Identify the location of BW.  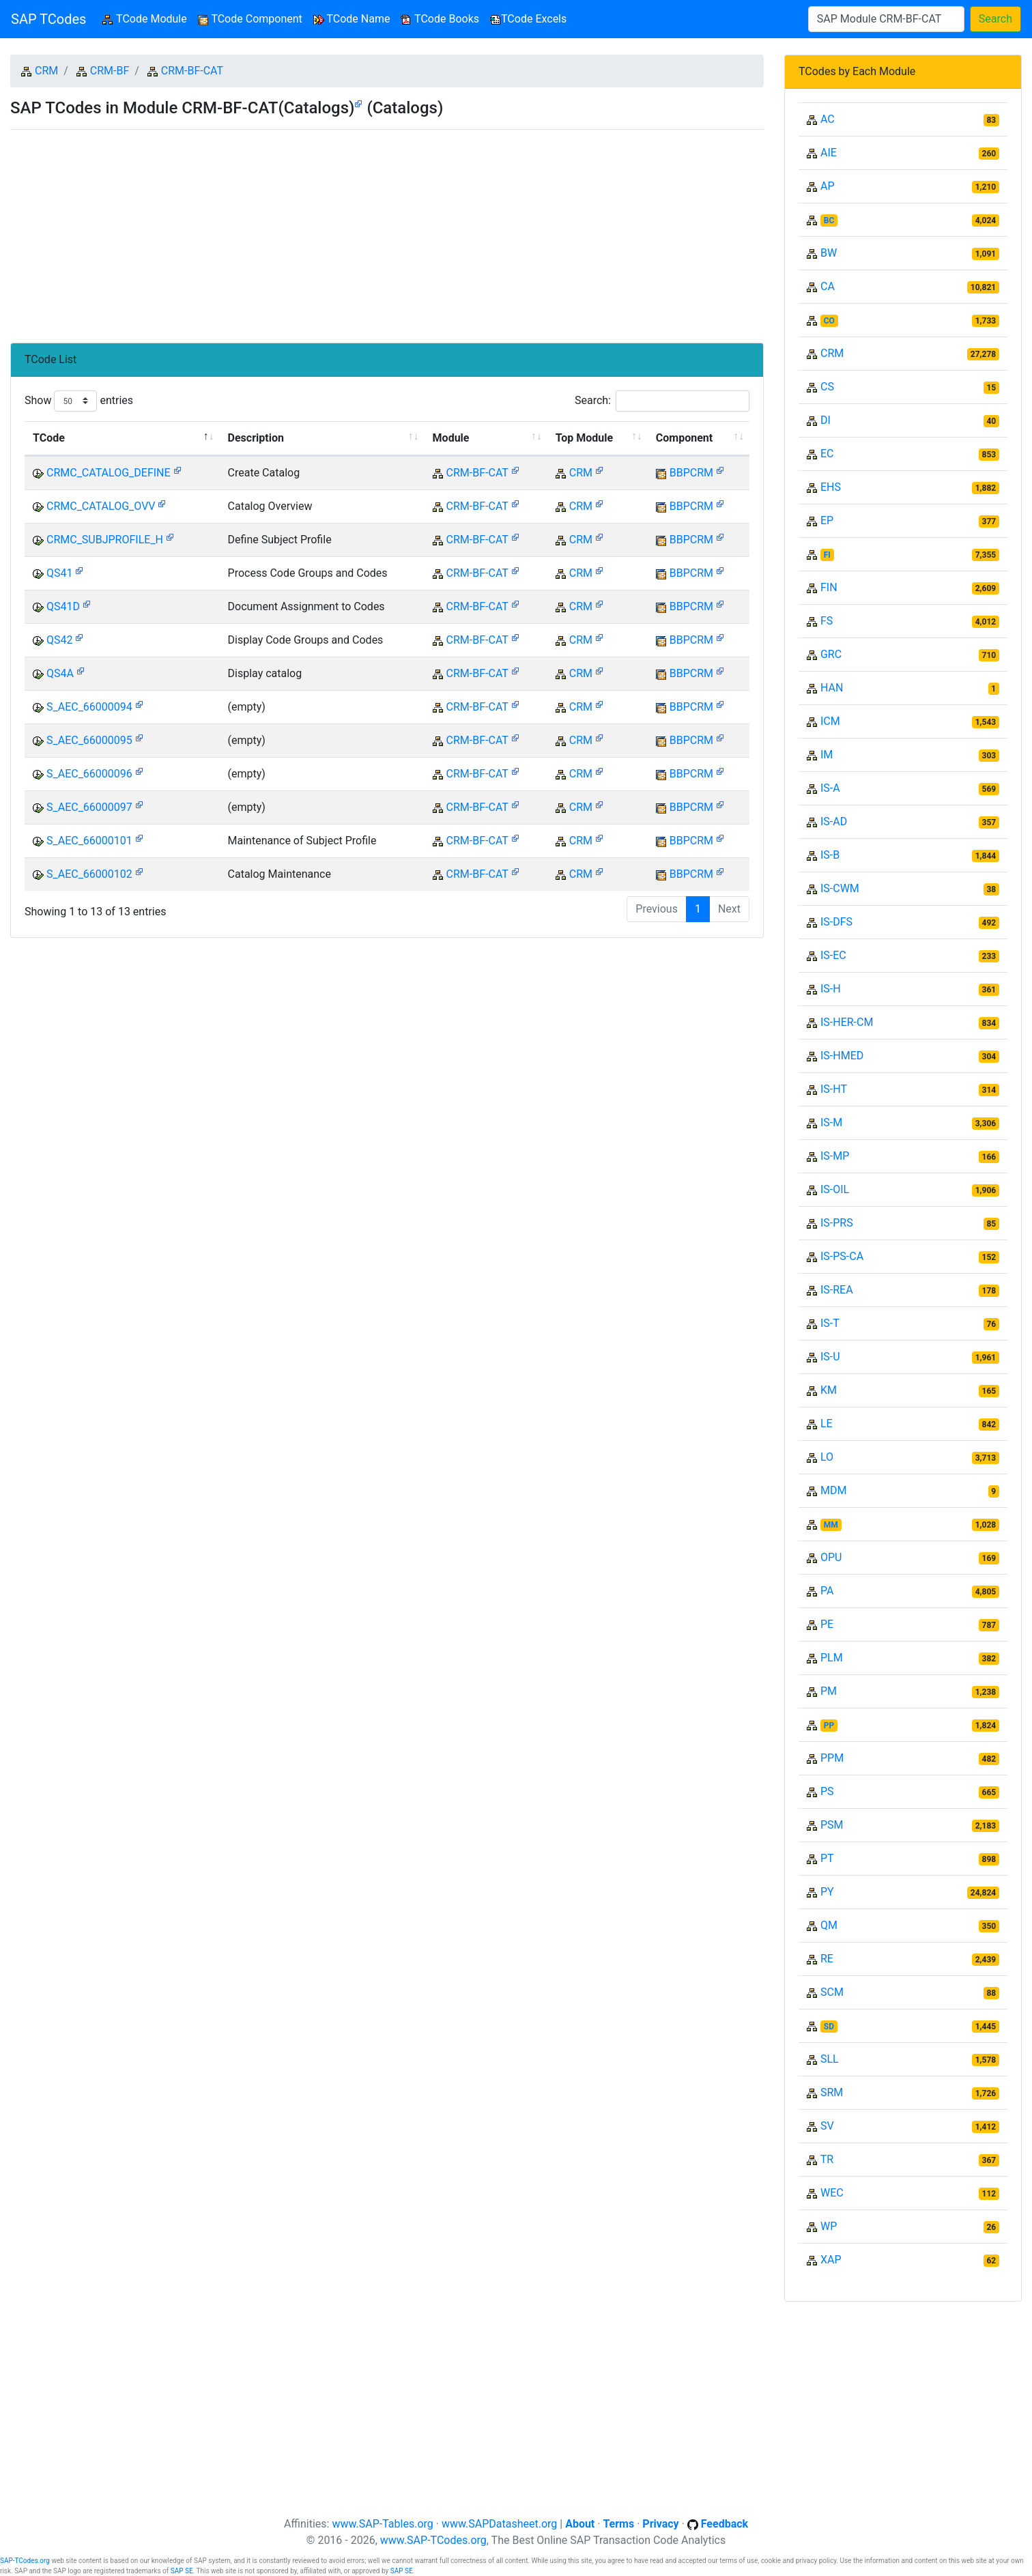
(828, 252).